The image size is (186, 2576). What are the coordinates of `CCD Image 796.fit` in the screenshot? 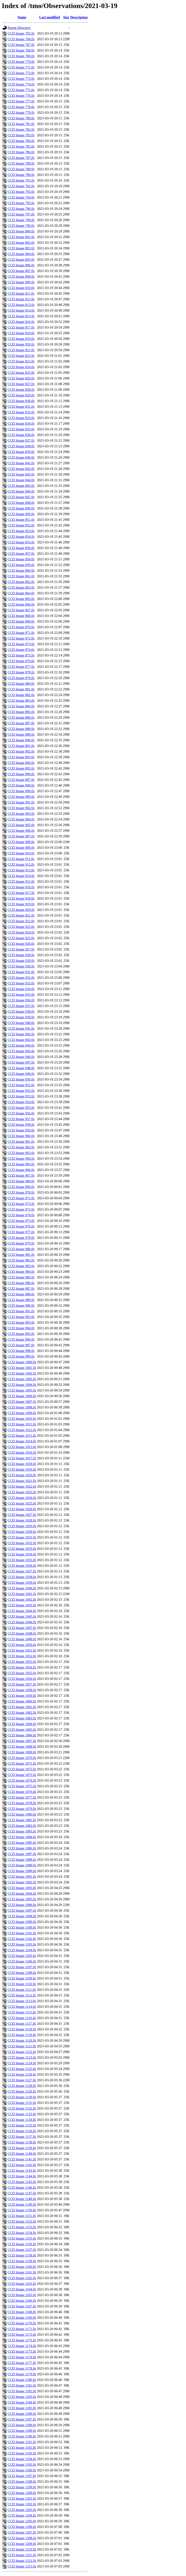 It's located at (21, 208).